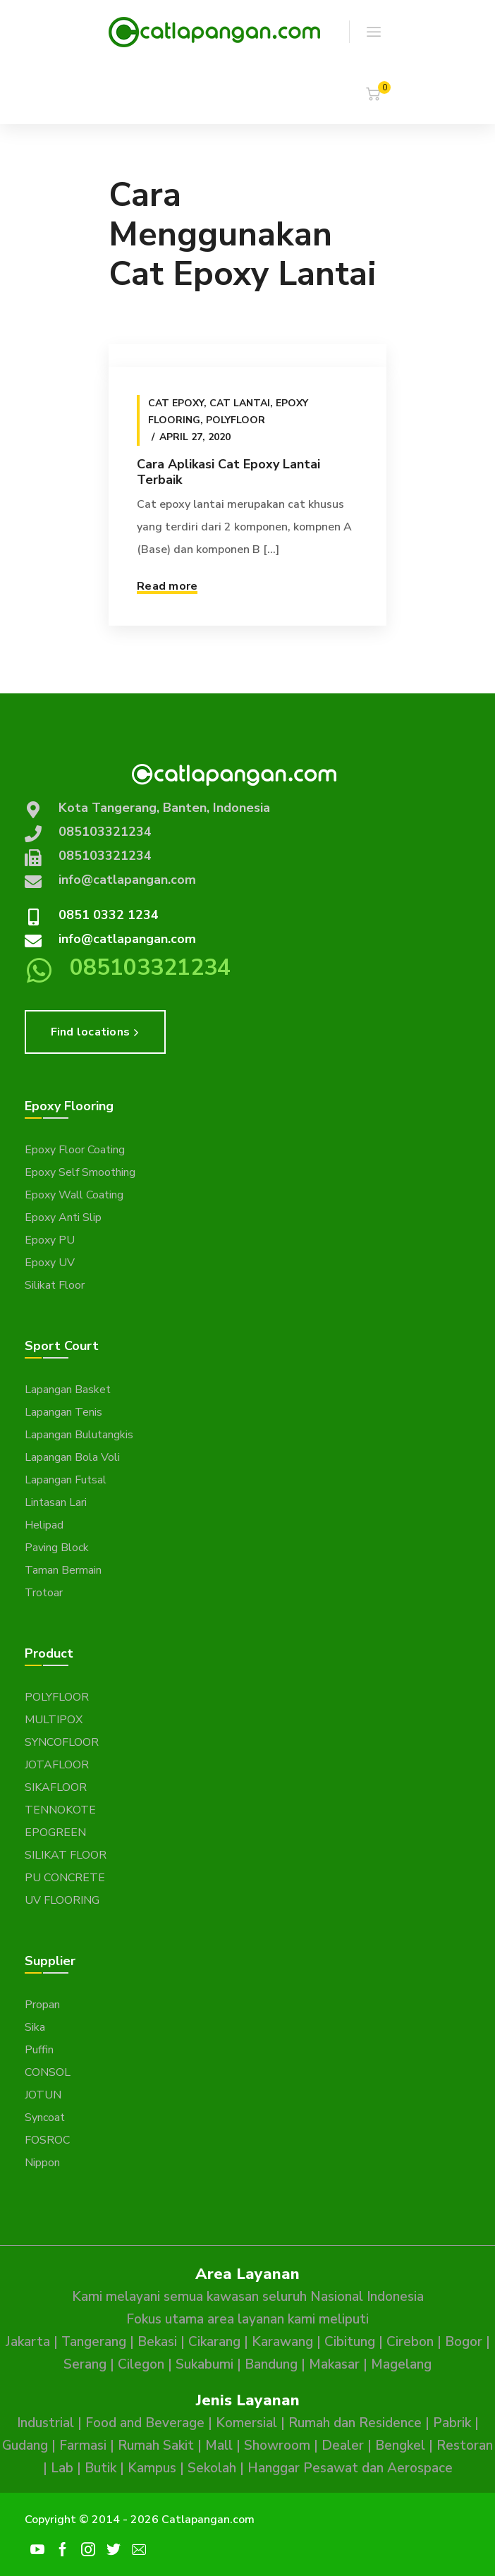 The image size is (495, 2576). What do you see at coordinates (56, 1787) in the screenshot?
I see `SIKAFLOOR` at bounding box center [56, 1787].